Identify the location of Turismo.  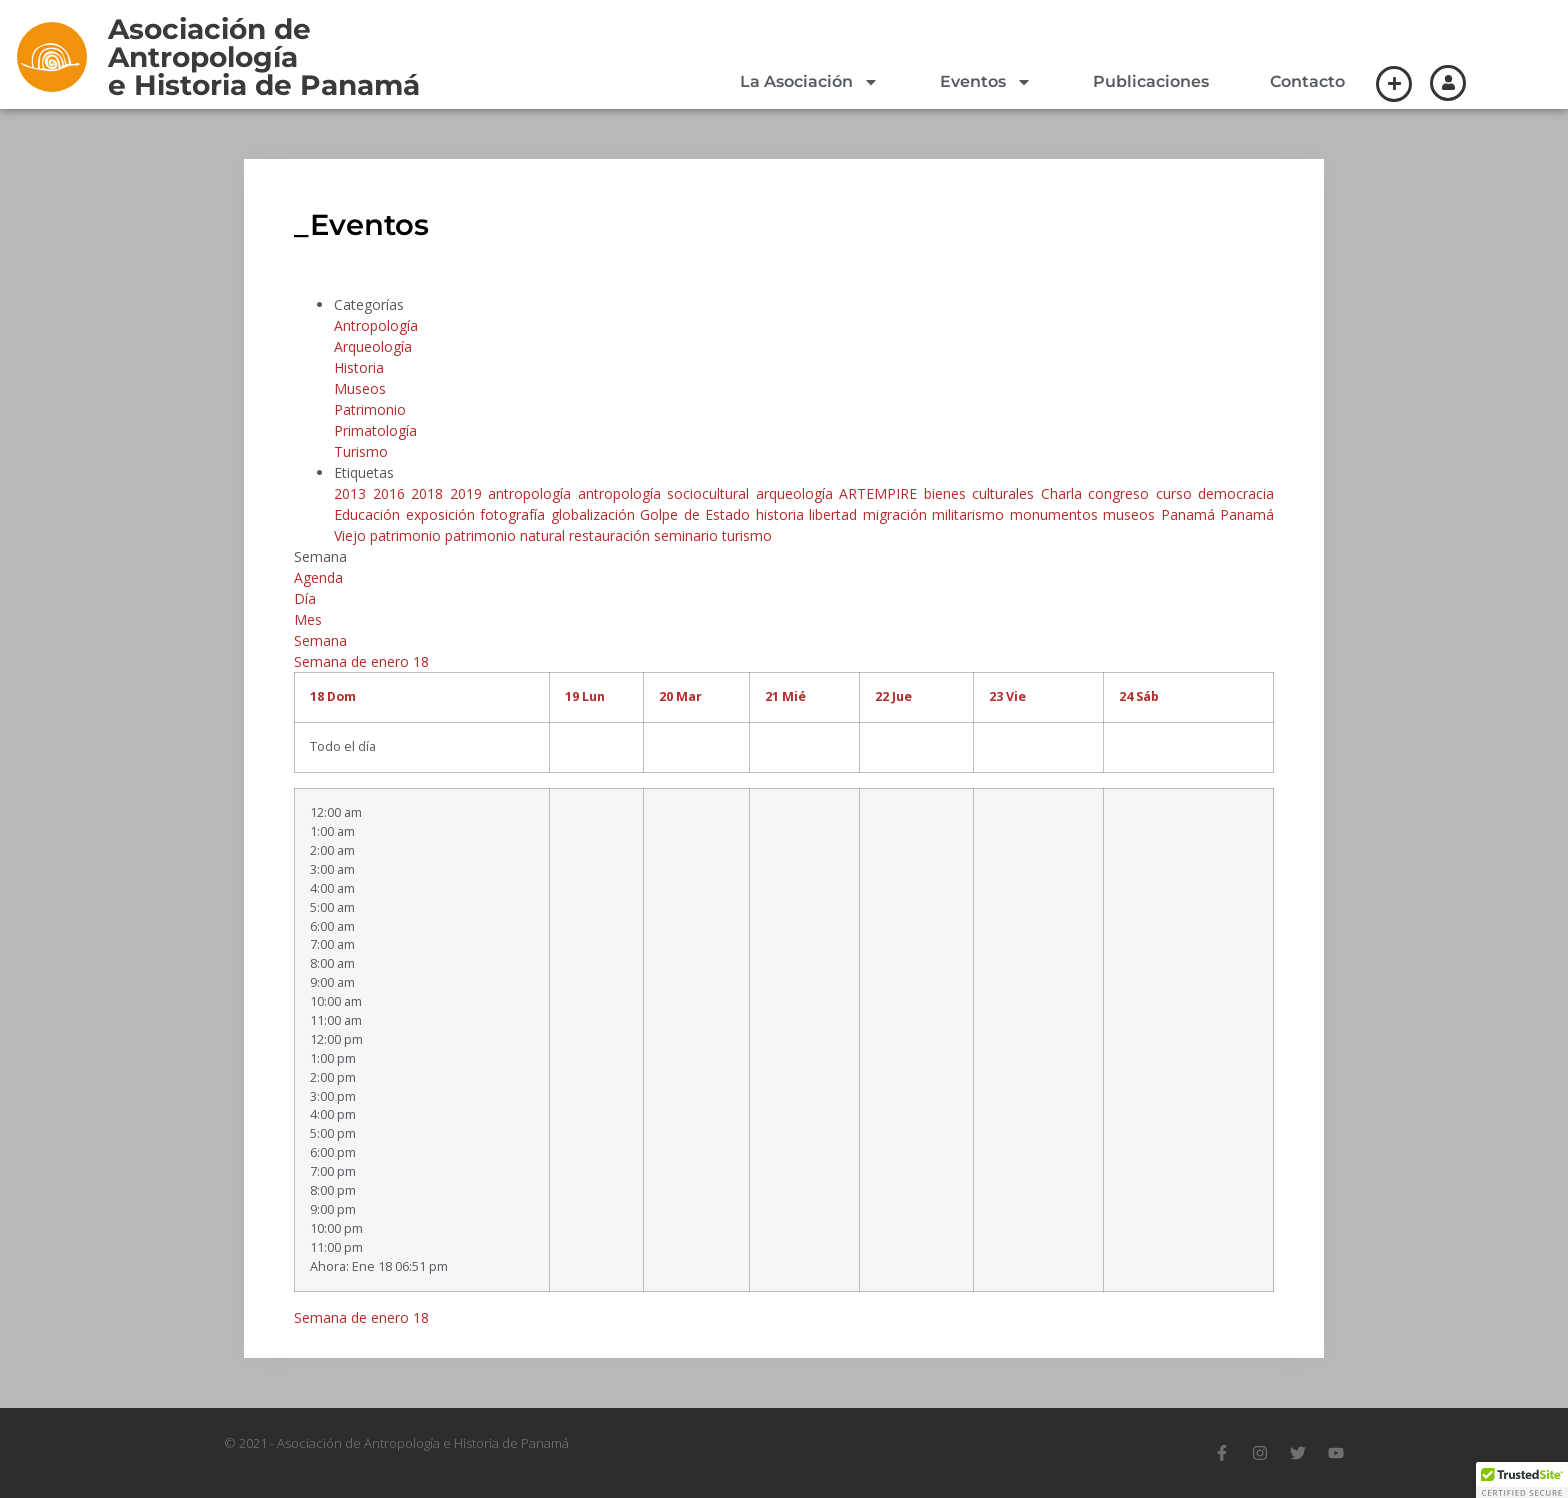
(361, 451).